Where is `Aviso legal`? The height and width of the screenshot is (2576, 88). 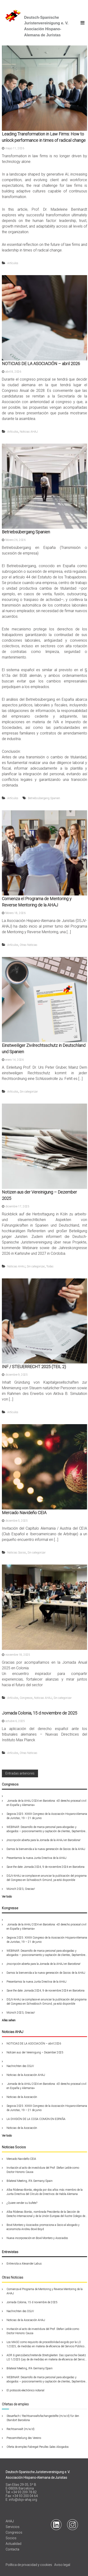
Aviso legal is located at coordinates (62, 2565).